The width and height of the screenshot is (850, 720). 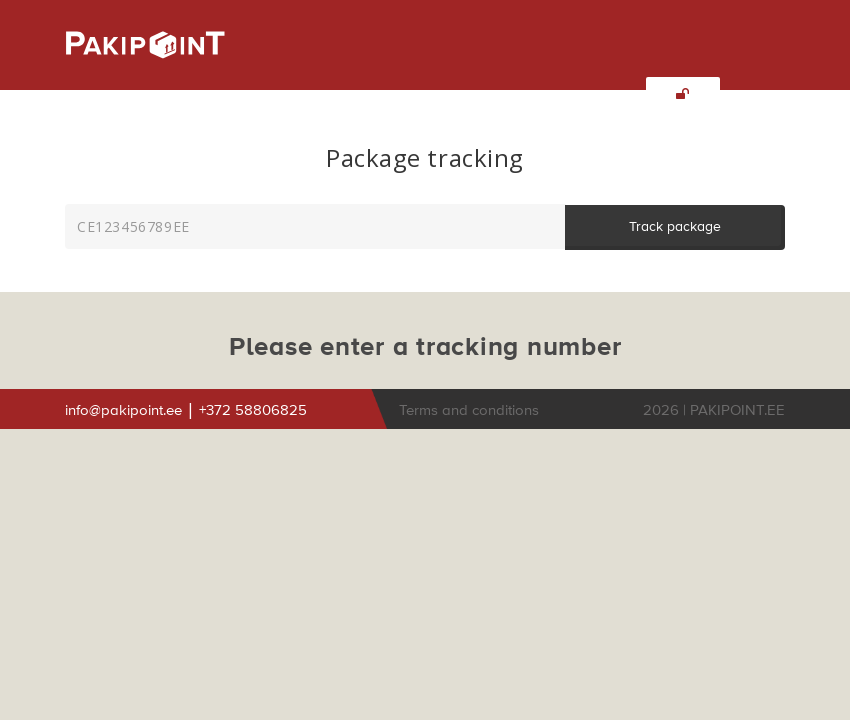 What do you see at coordinates (396, 95) in the screenshot?
I see `INTEGRATIONS` at bounding box center [396, 95].